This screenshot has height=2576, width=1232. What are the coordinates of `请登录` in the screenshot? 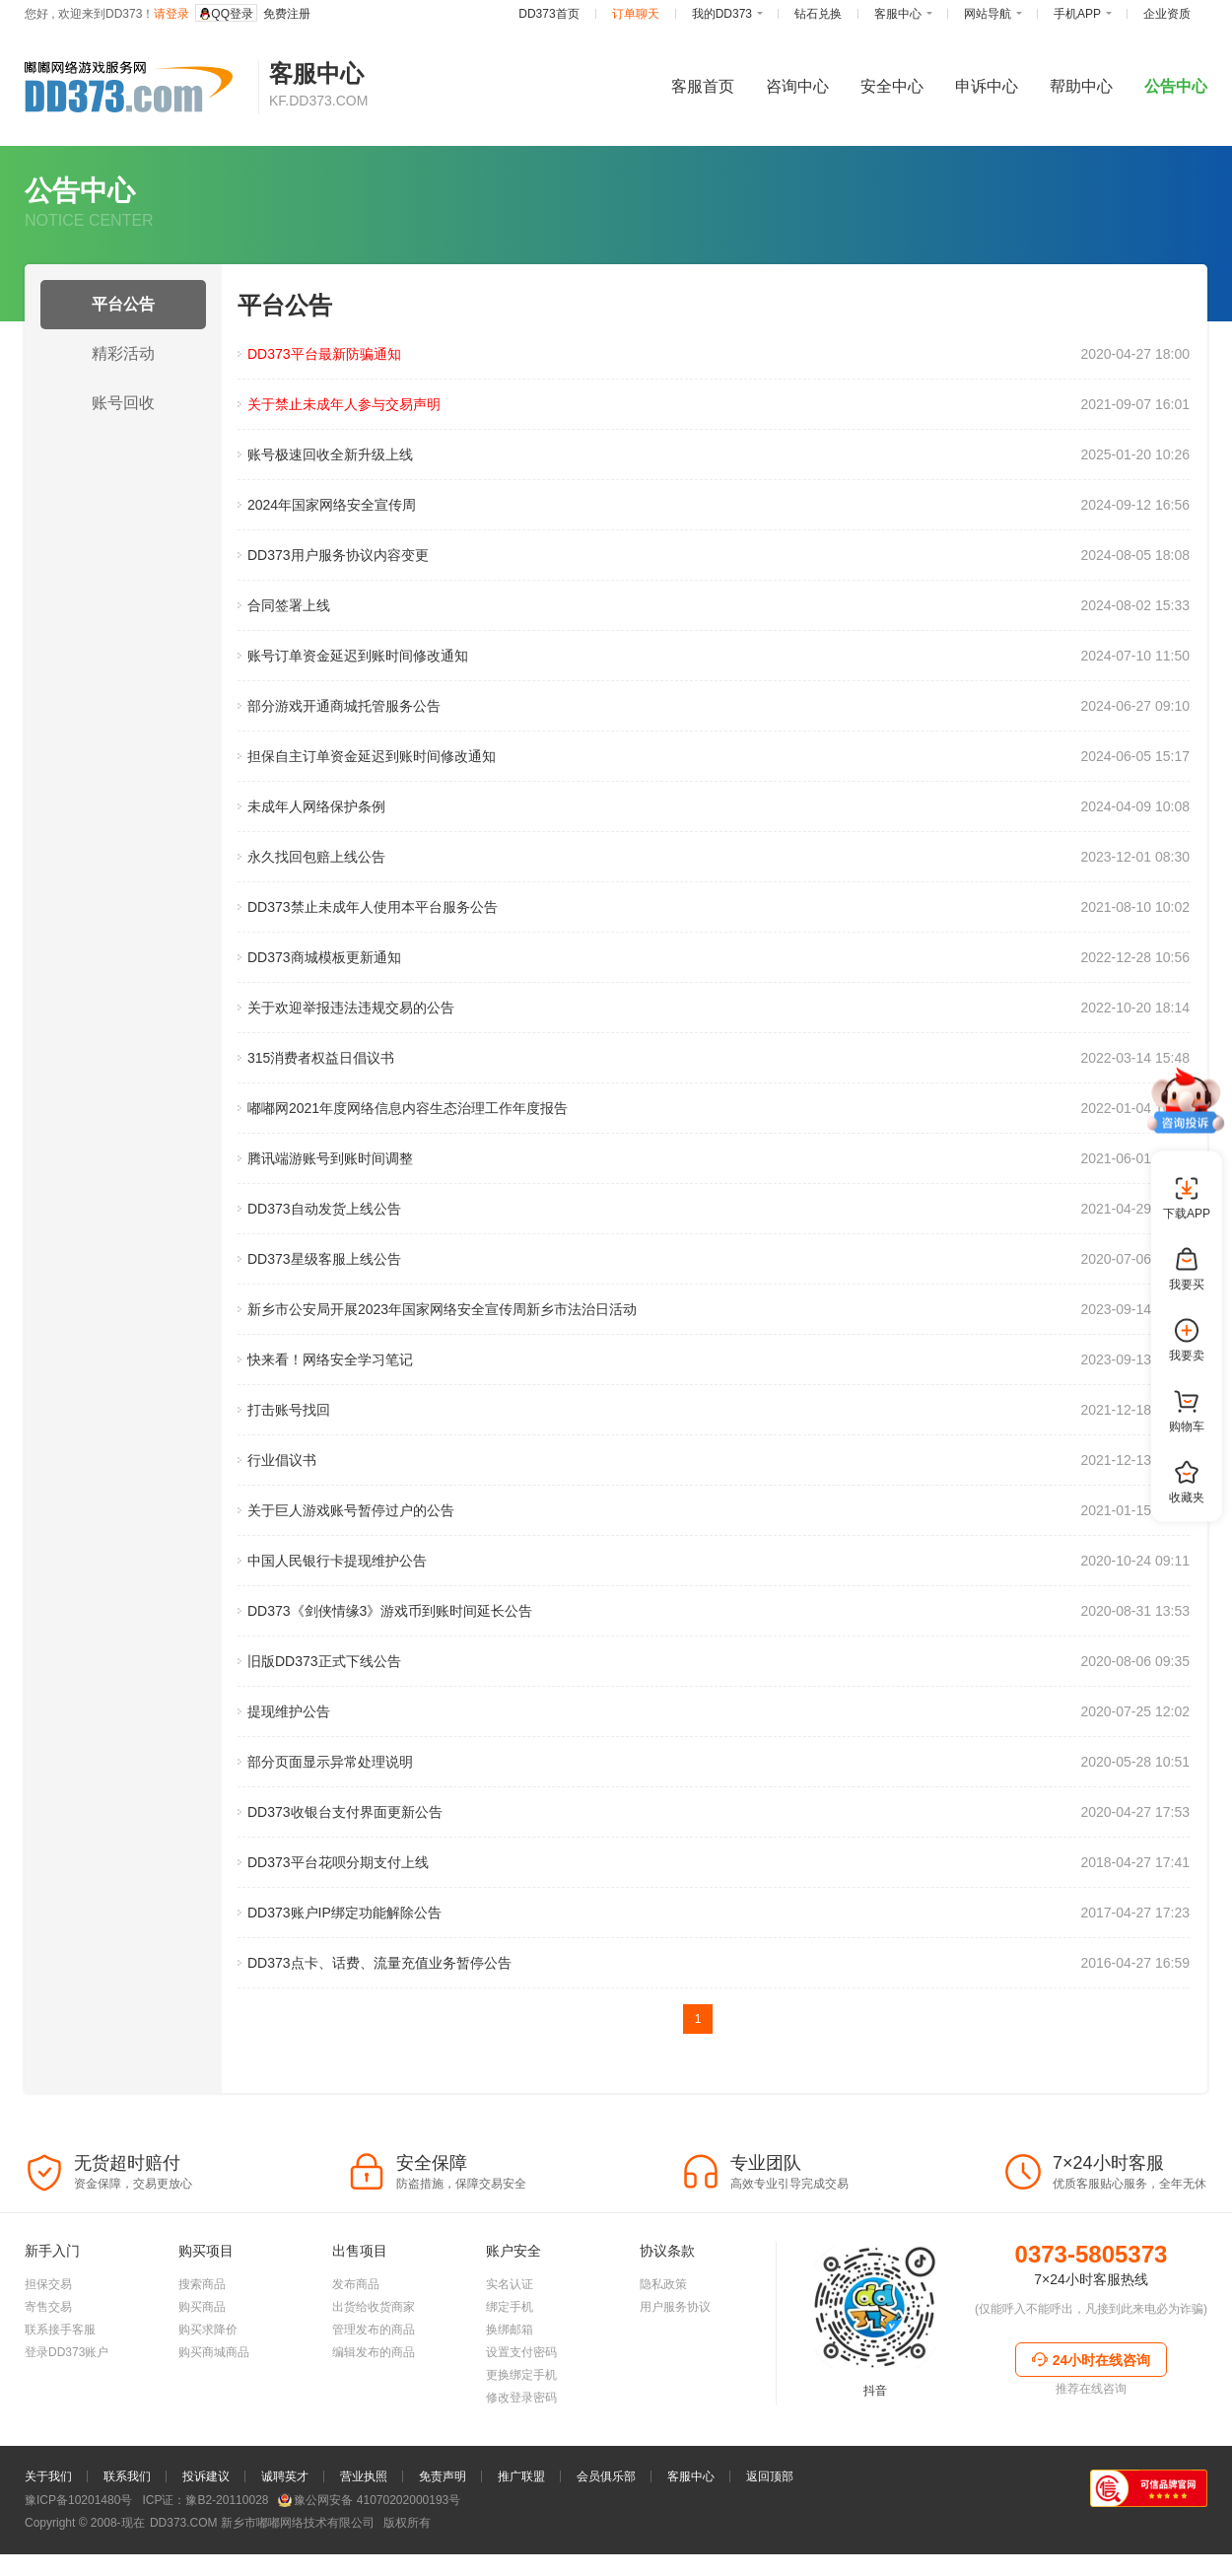 It's located at (171, 14).